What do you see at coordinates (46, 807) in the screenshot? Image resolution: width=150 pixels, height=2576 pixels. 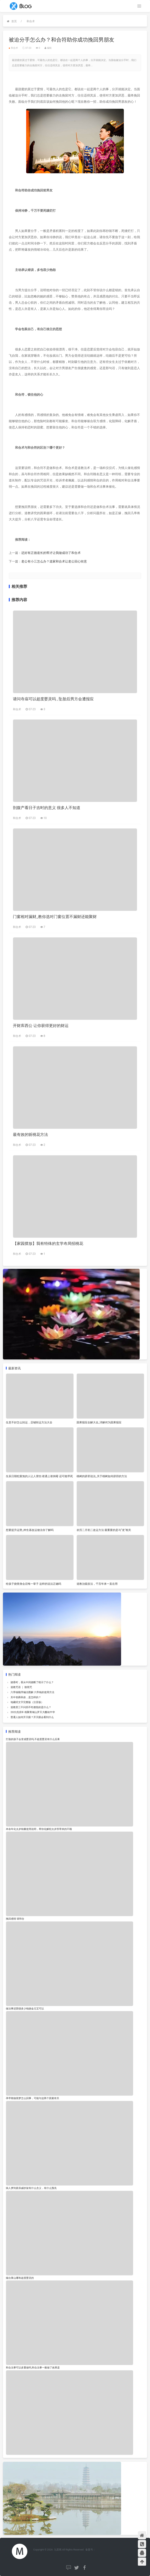 I see `剖腹产看日子吉时的意义 很多人不知道` at bounding box center [46, 807].